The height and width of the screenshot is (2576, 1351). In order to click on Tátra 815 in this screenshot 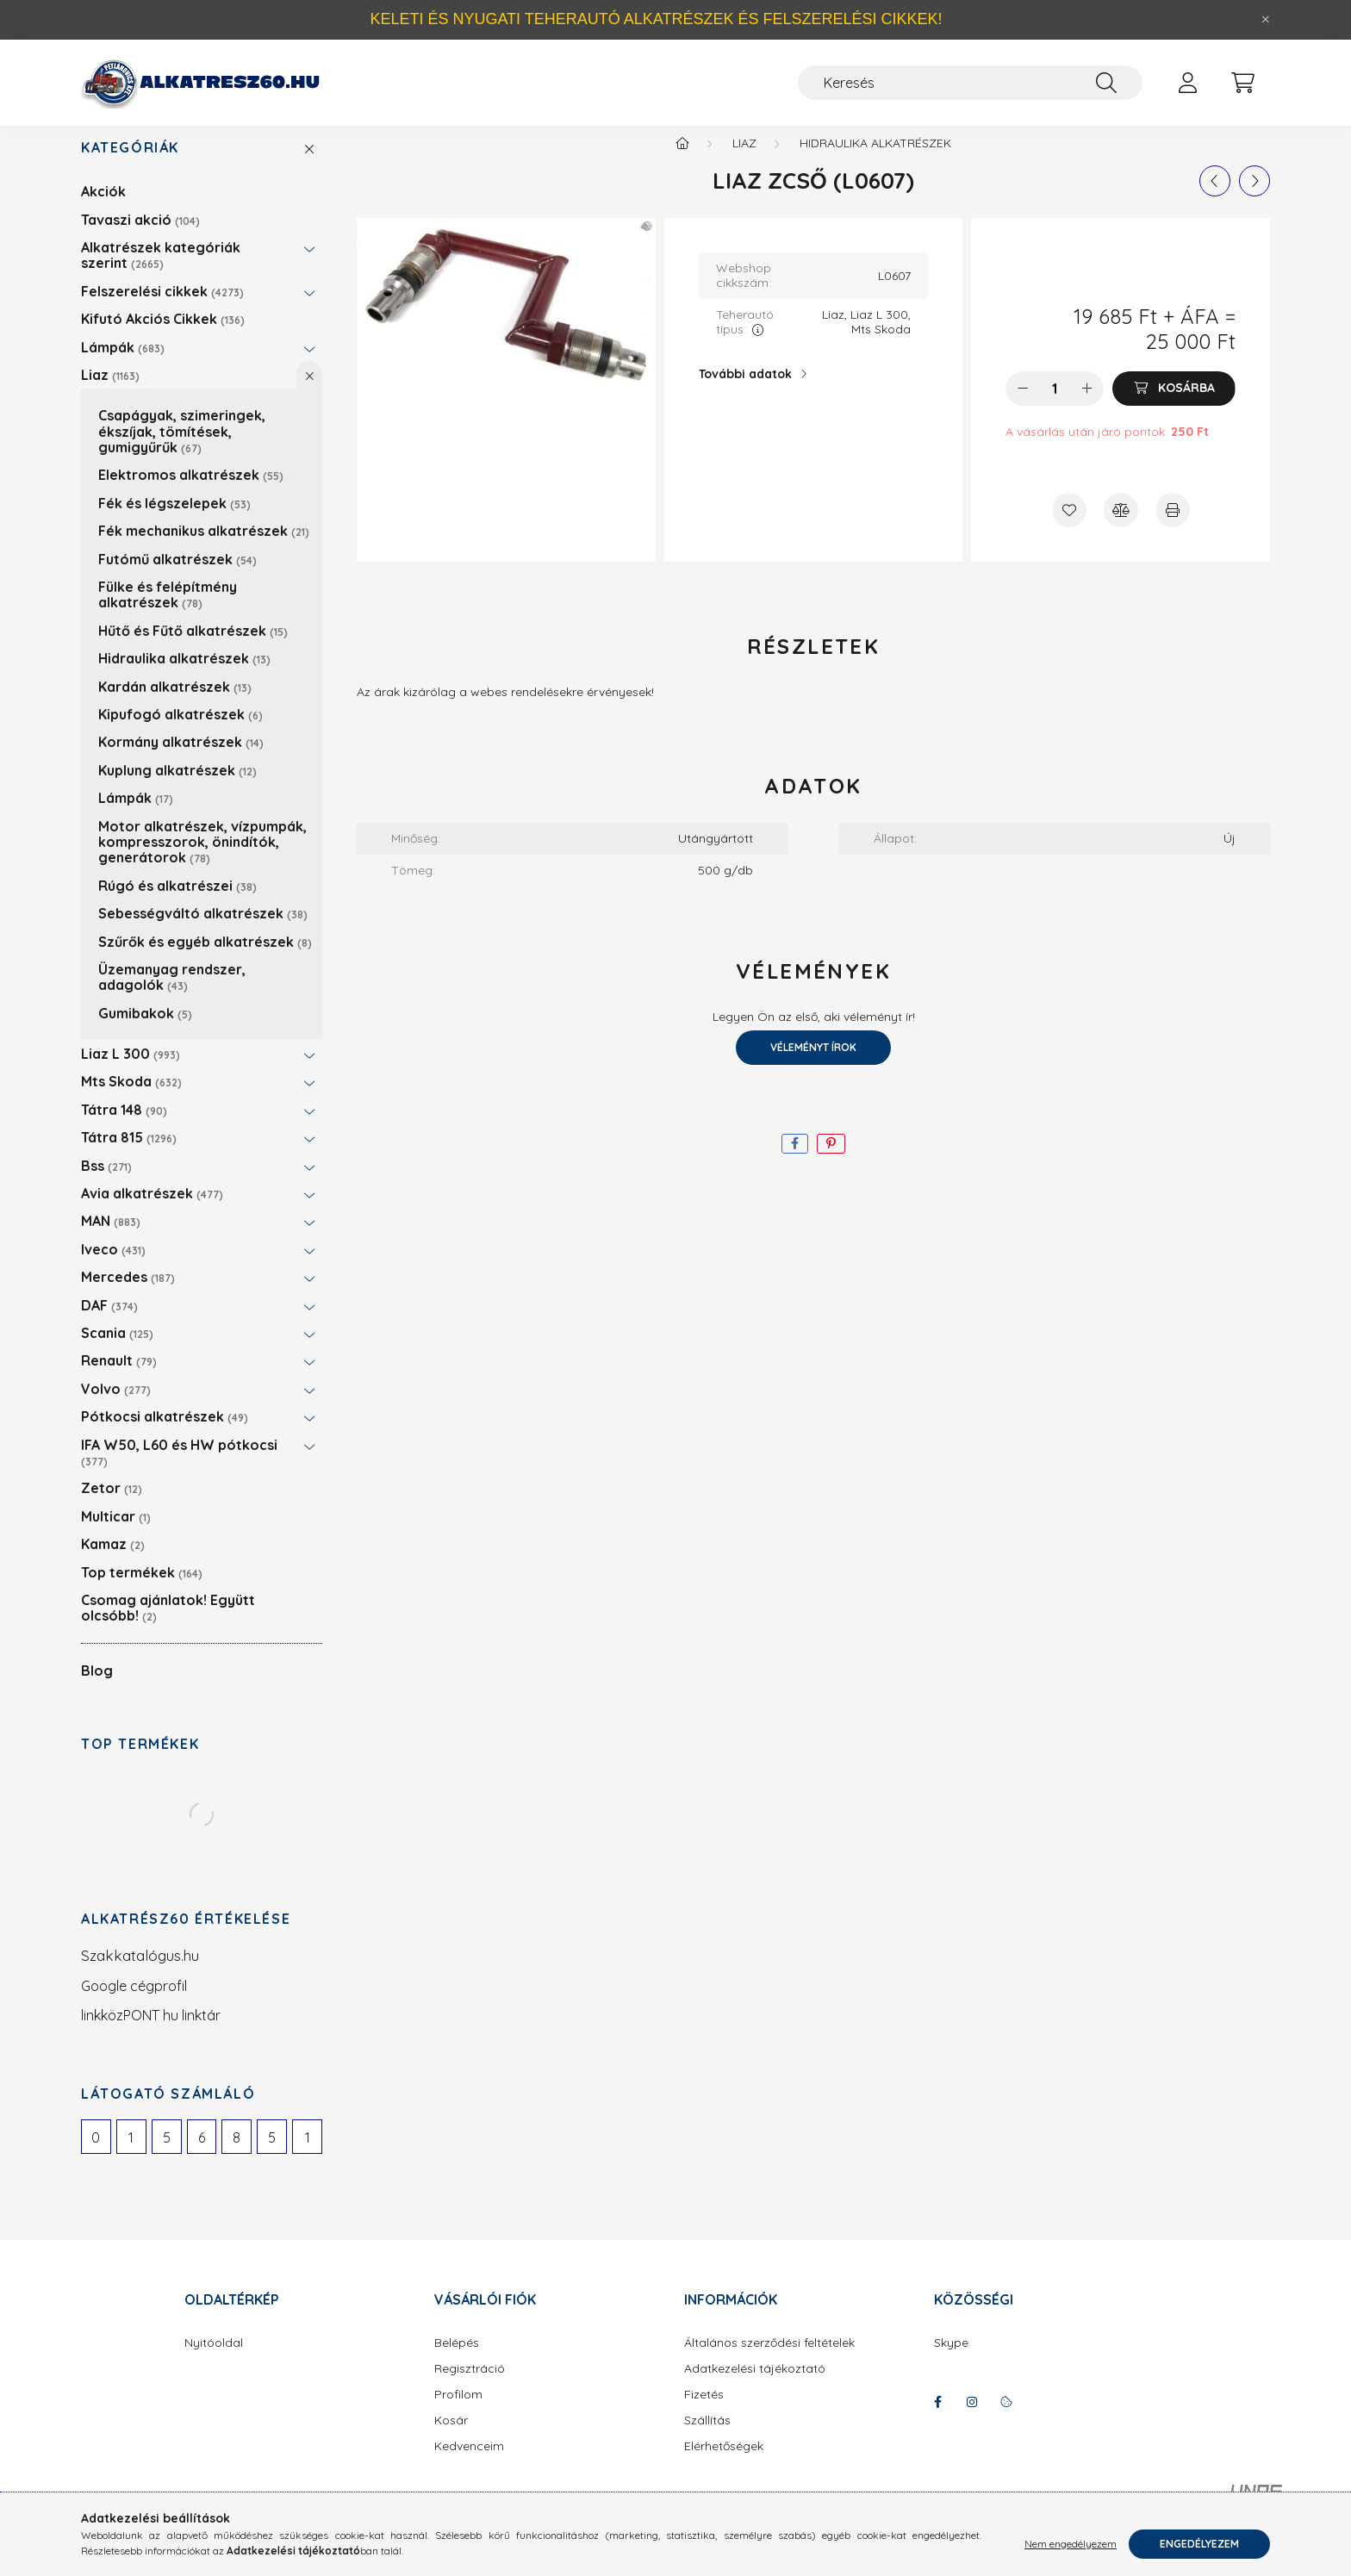, I will do `click(129, 1154)`.